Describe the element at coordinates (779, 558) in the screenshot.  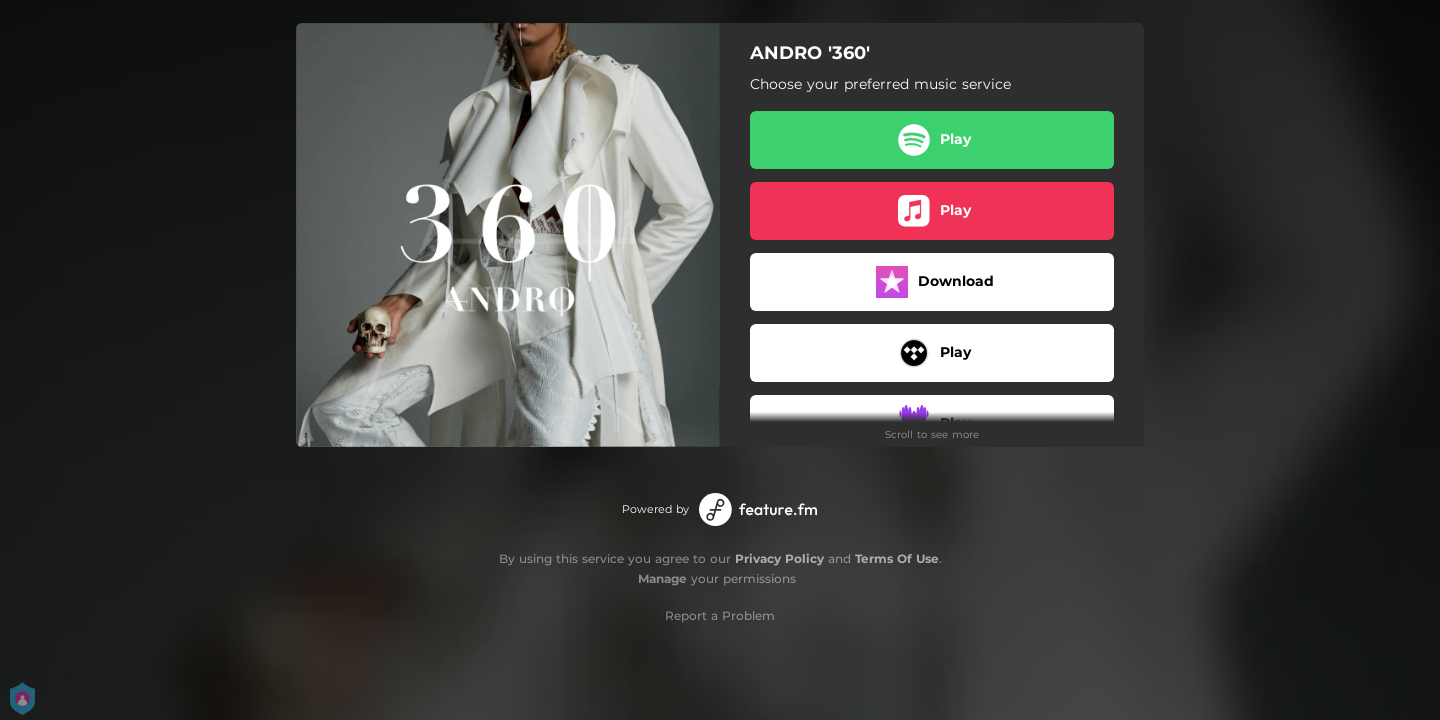
I see `Privacy Policy` at that location.